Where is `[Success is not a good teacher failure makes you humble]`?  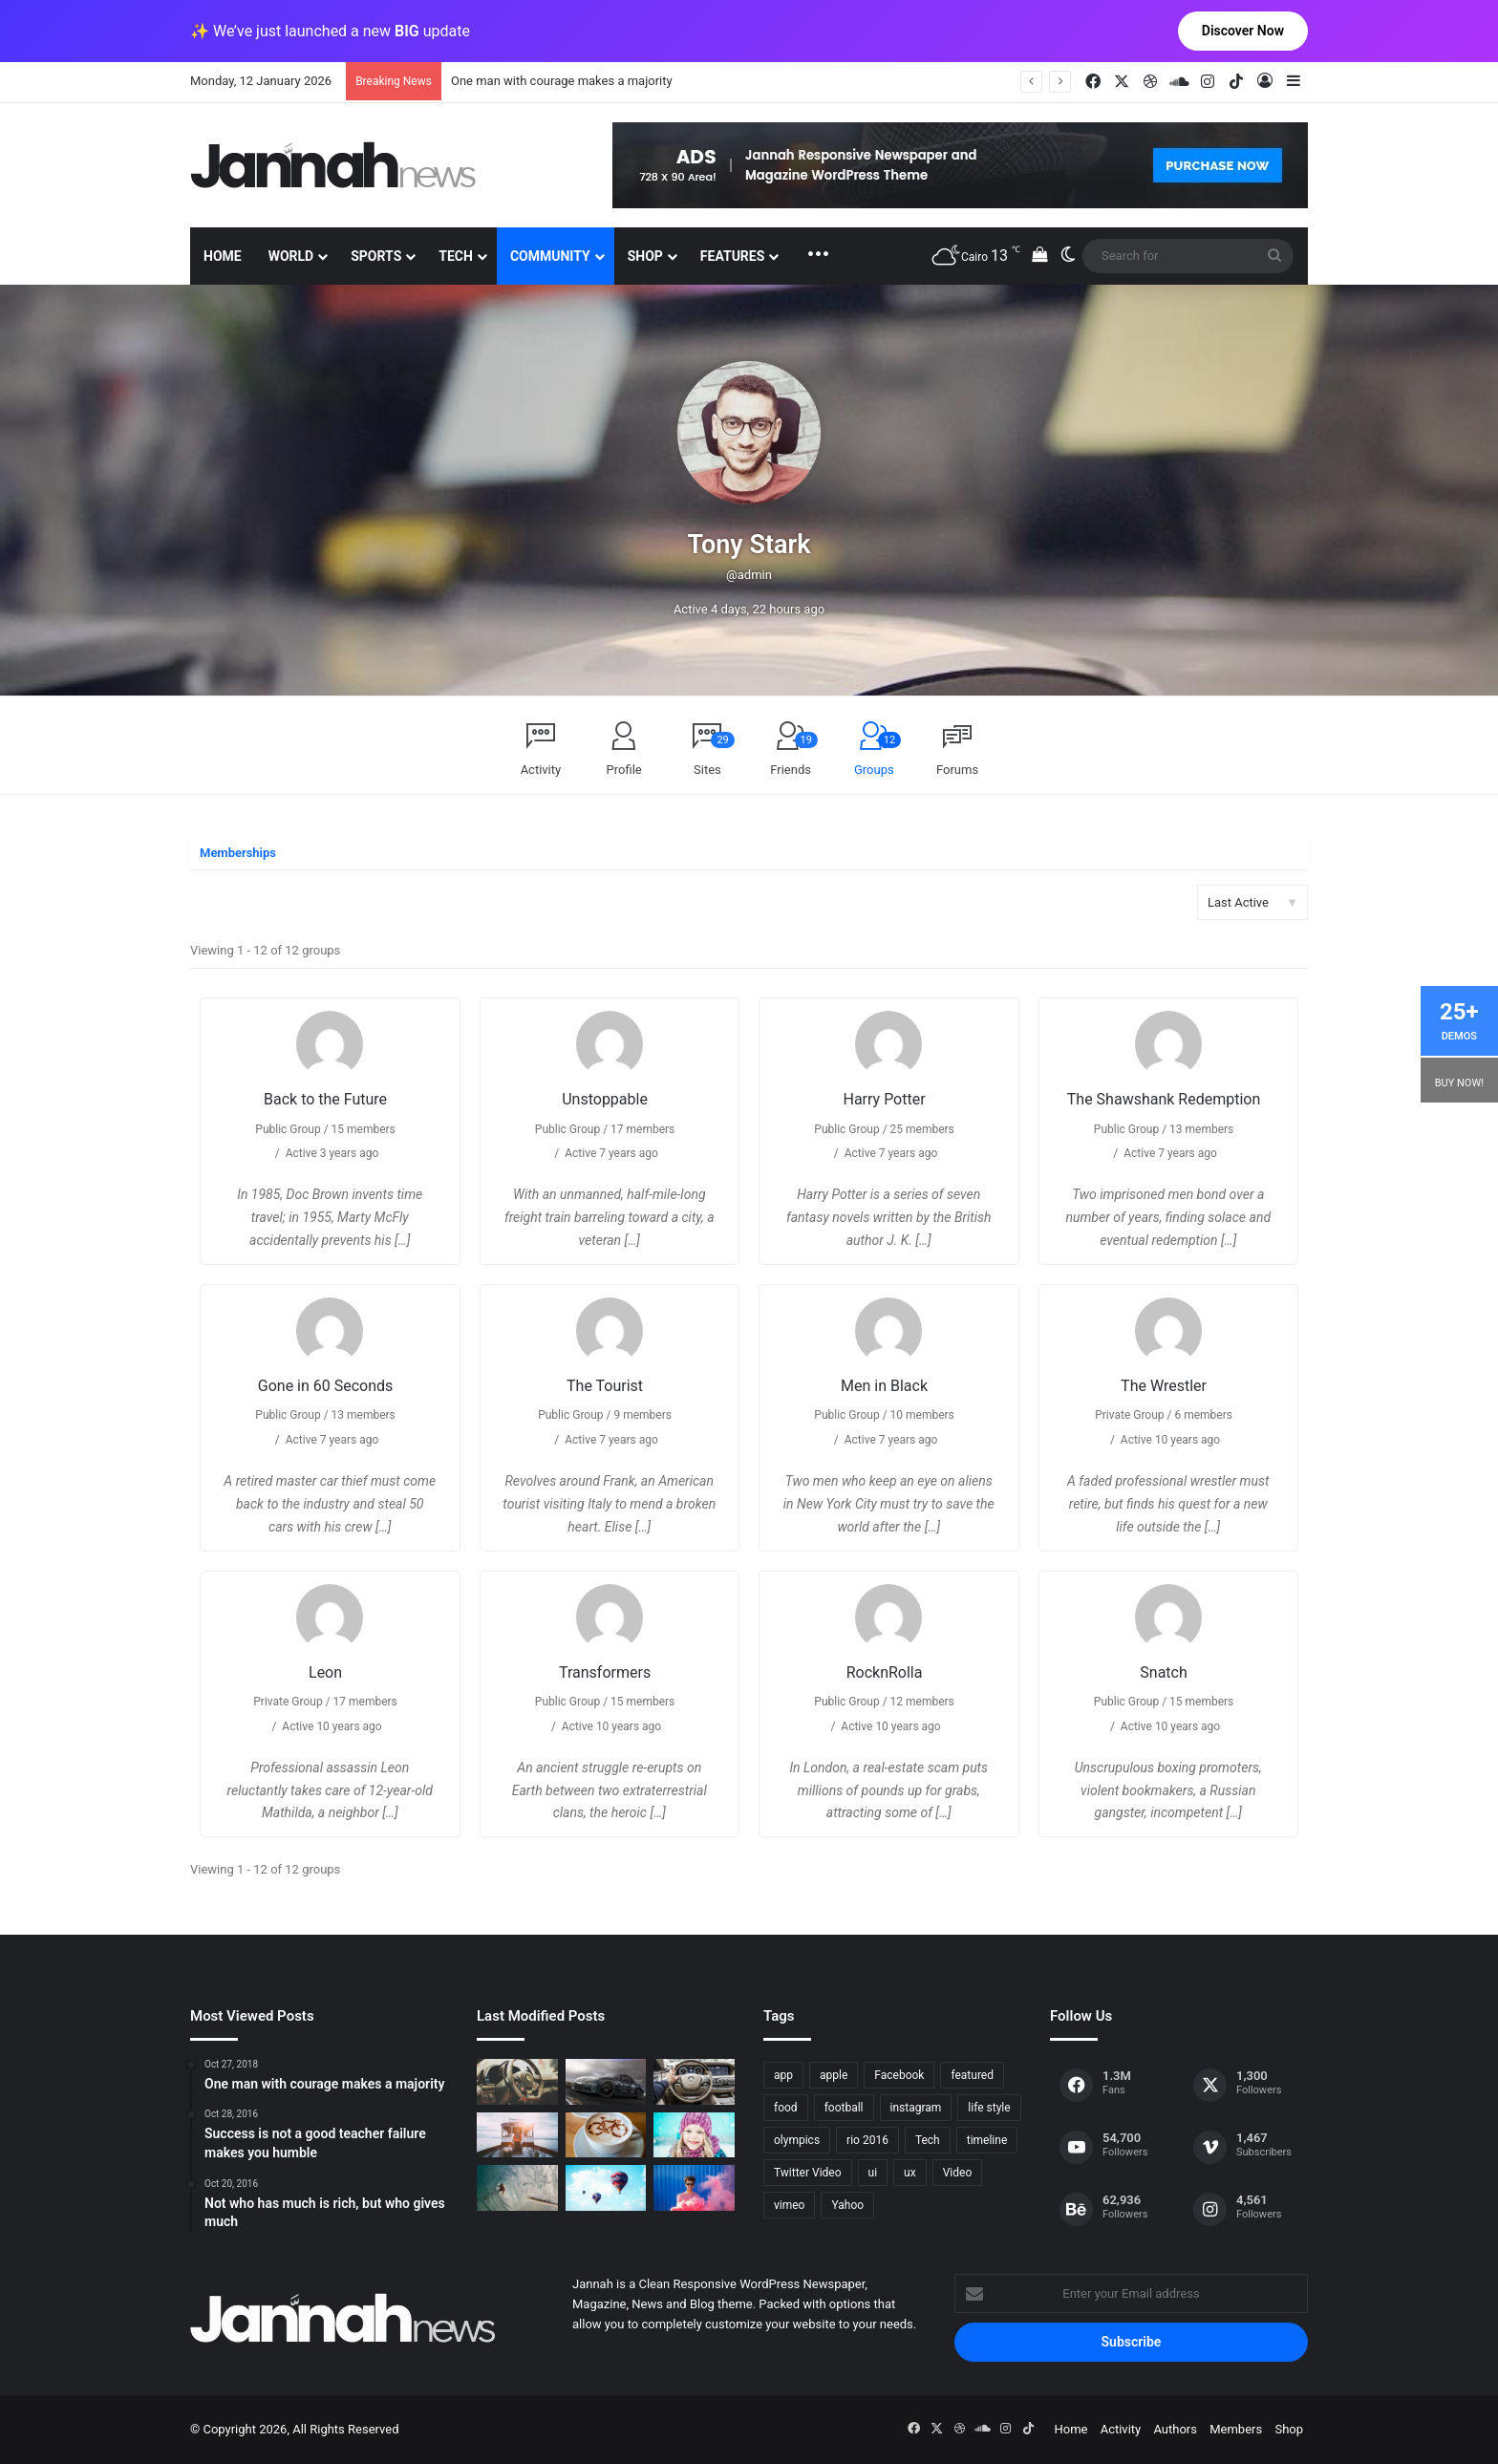
[Success is not a good teacher failure makes you humble] is located at coordinates (606, 2188).